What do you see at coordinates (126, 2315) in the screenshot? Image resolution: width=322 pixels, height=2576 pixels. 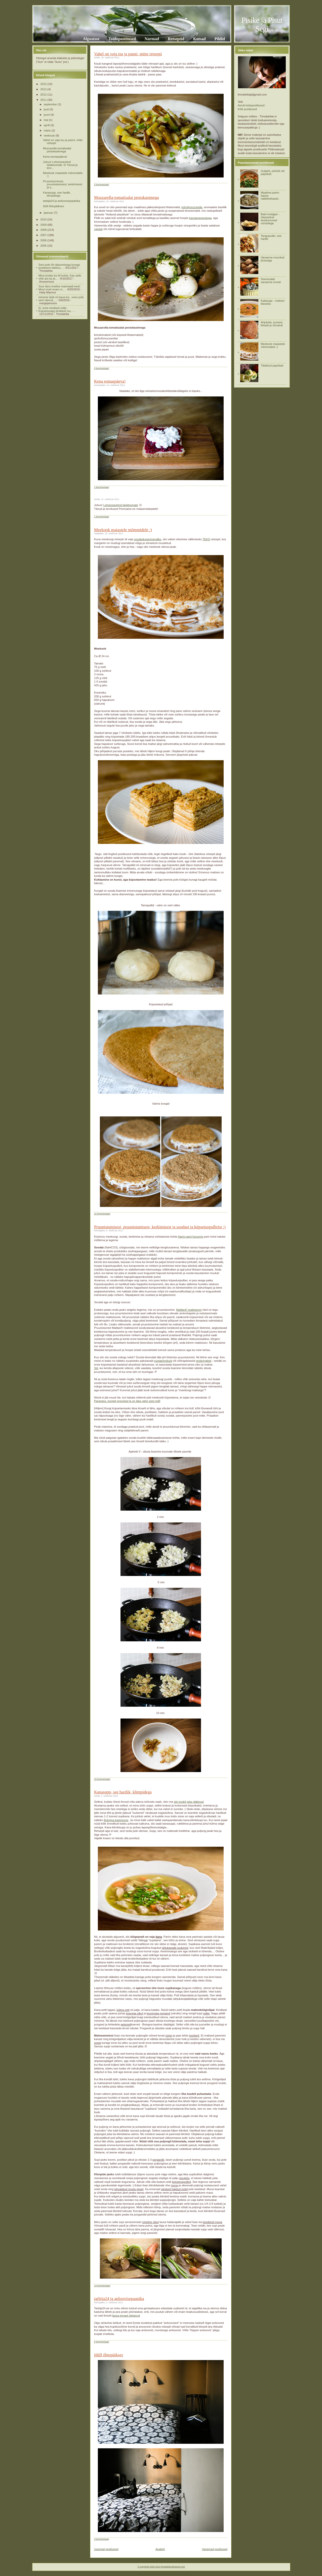 I see `lausa ennast ületanud` at bounding box center [126, 2315].